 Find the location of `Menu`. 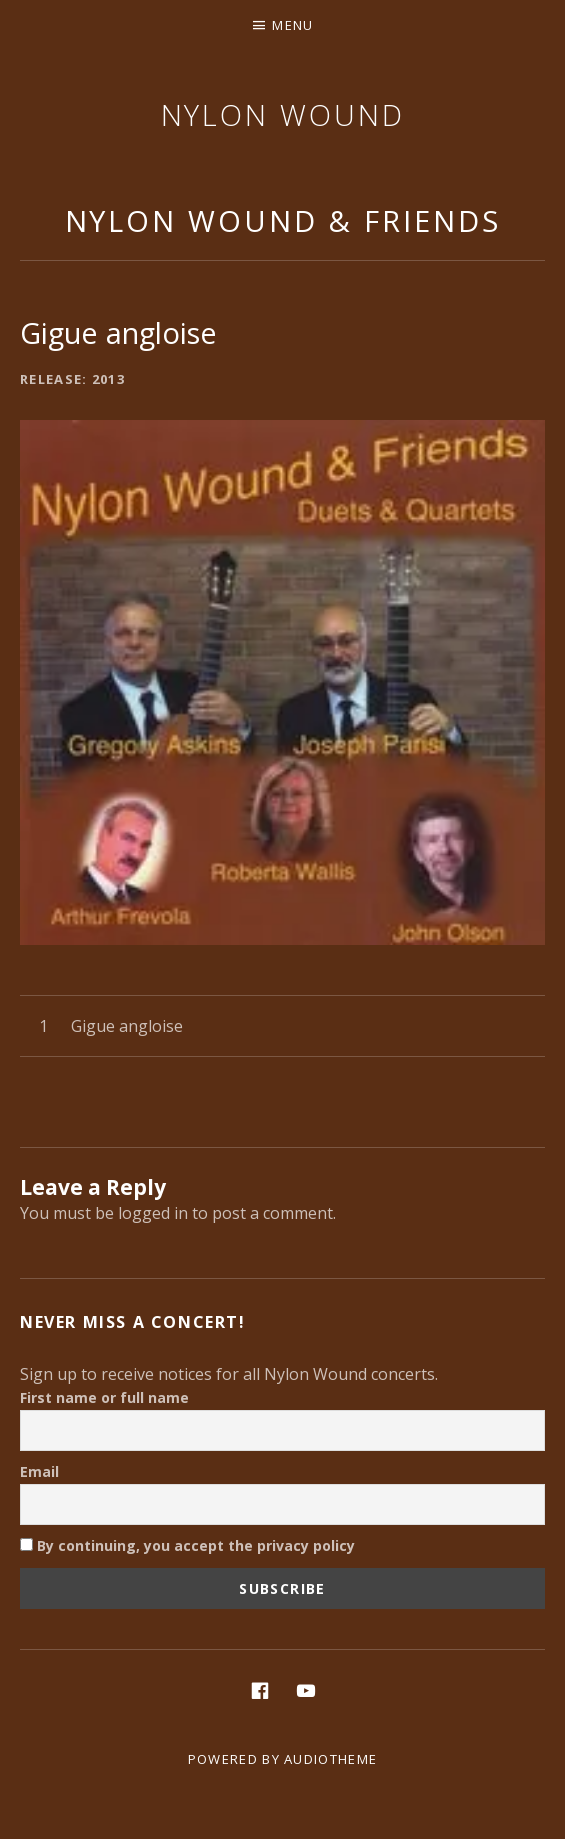

Menu is located at coordinates (292, 25).